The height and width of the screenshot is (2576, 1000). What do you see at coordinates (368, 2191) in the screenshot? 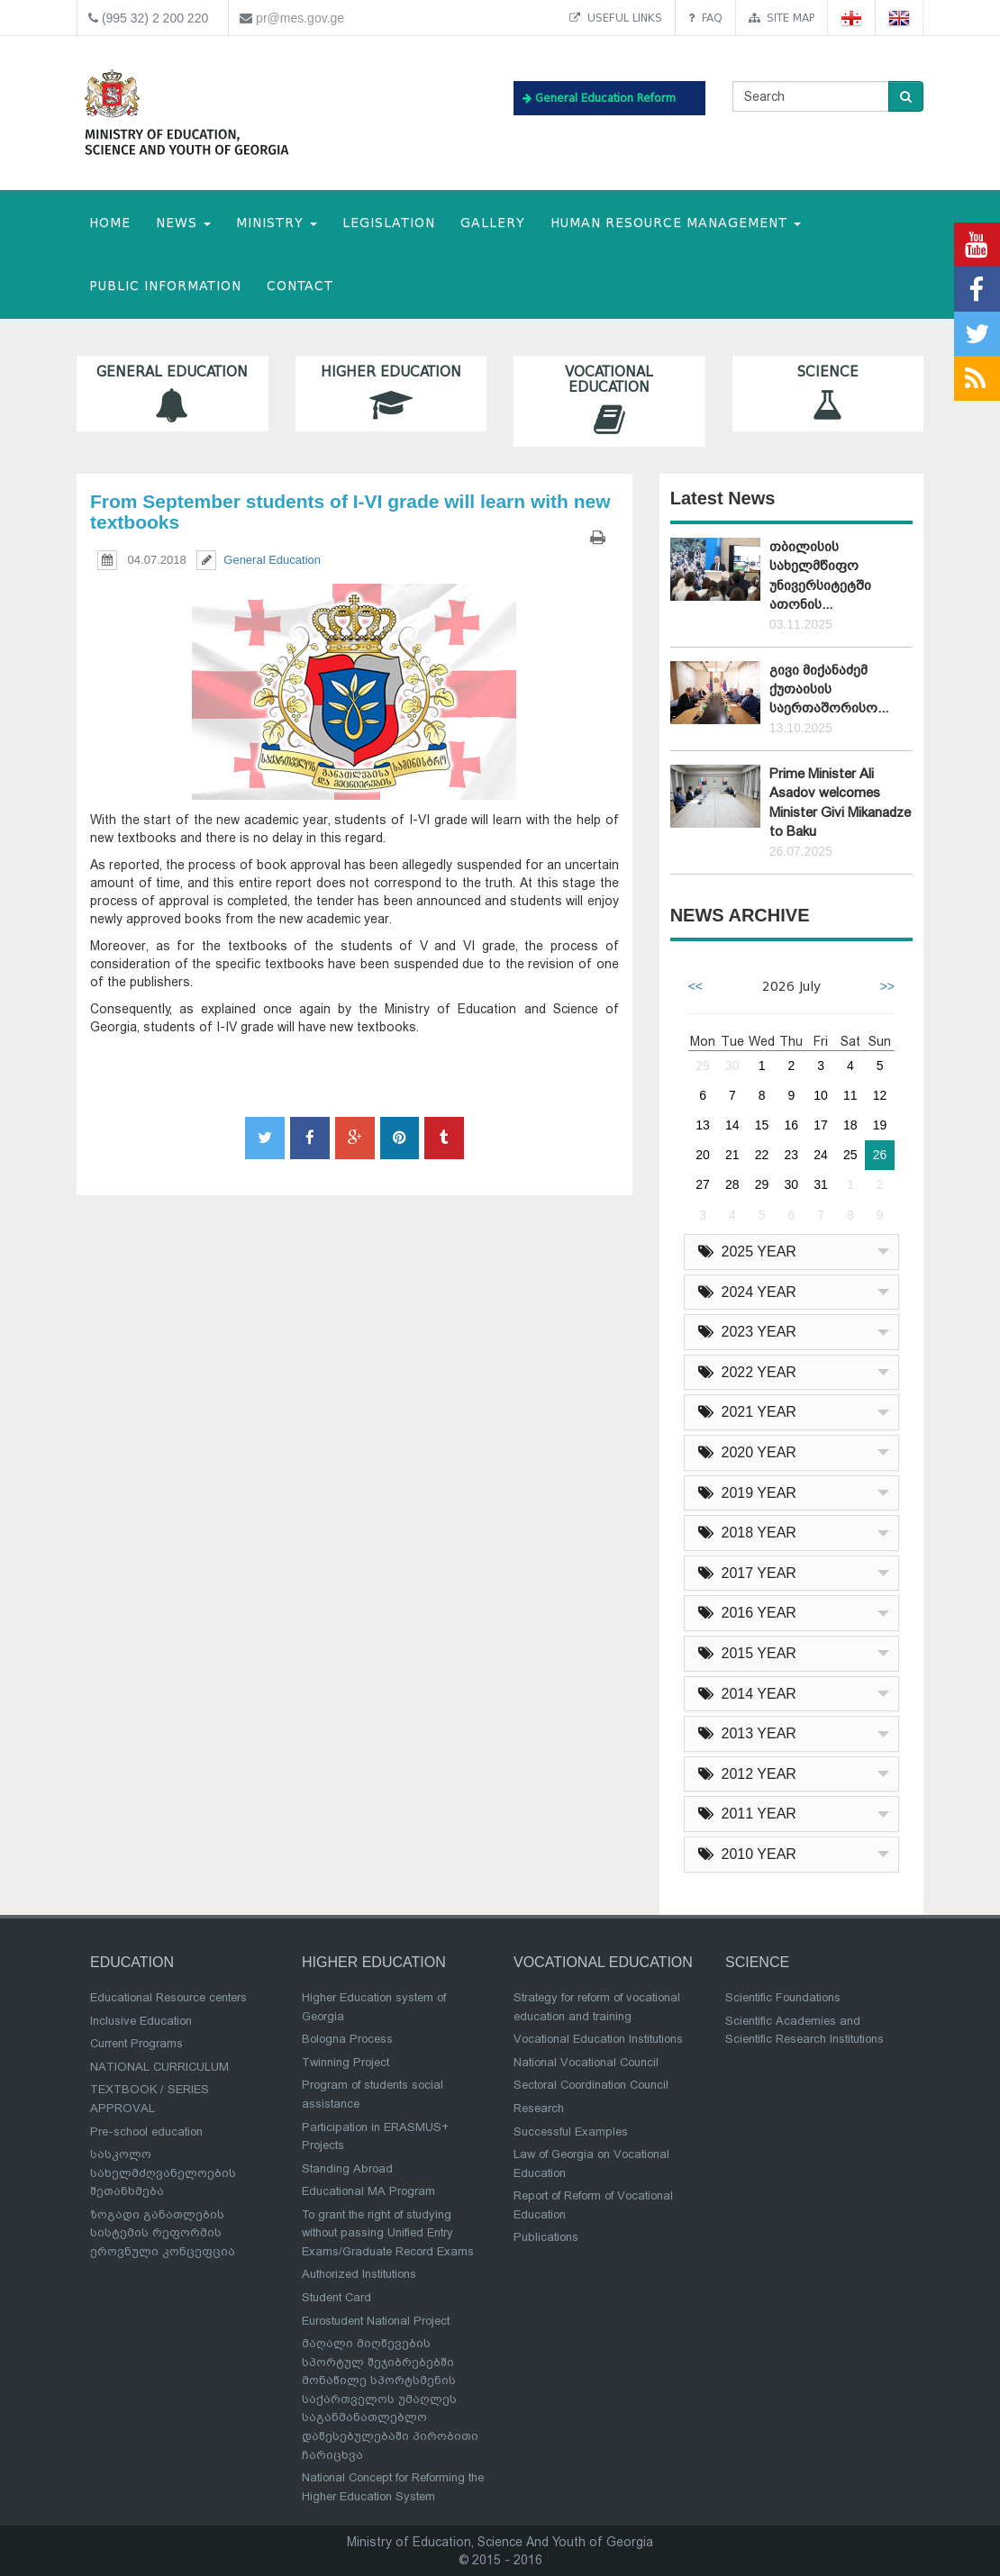
I see `Educational MA Program` at bounding box center [368, 2191].